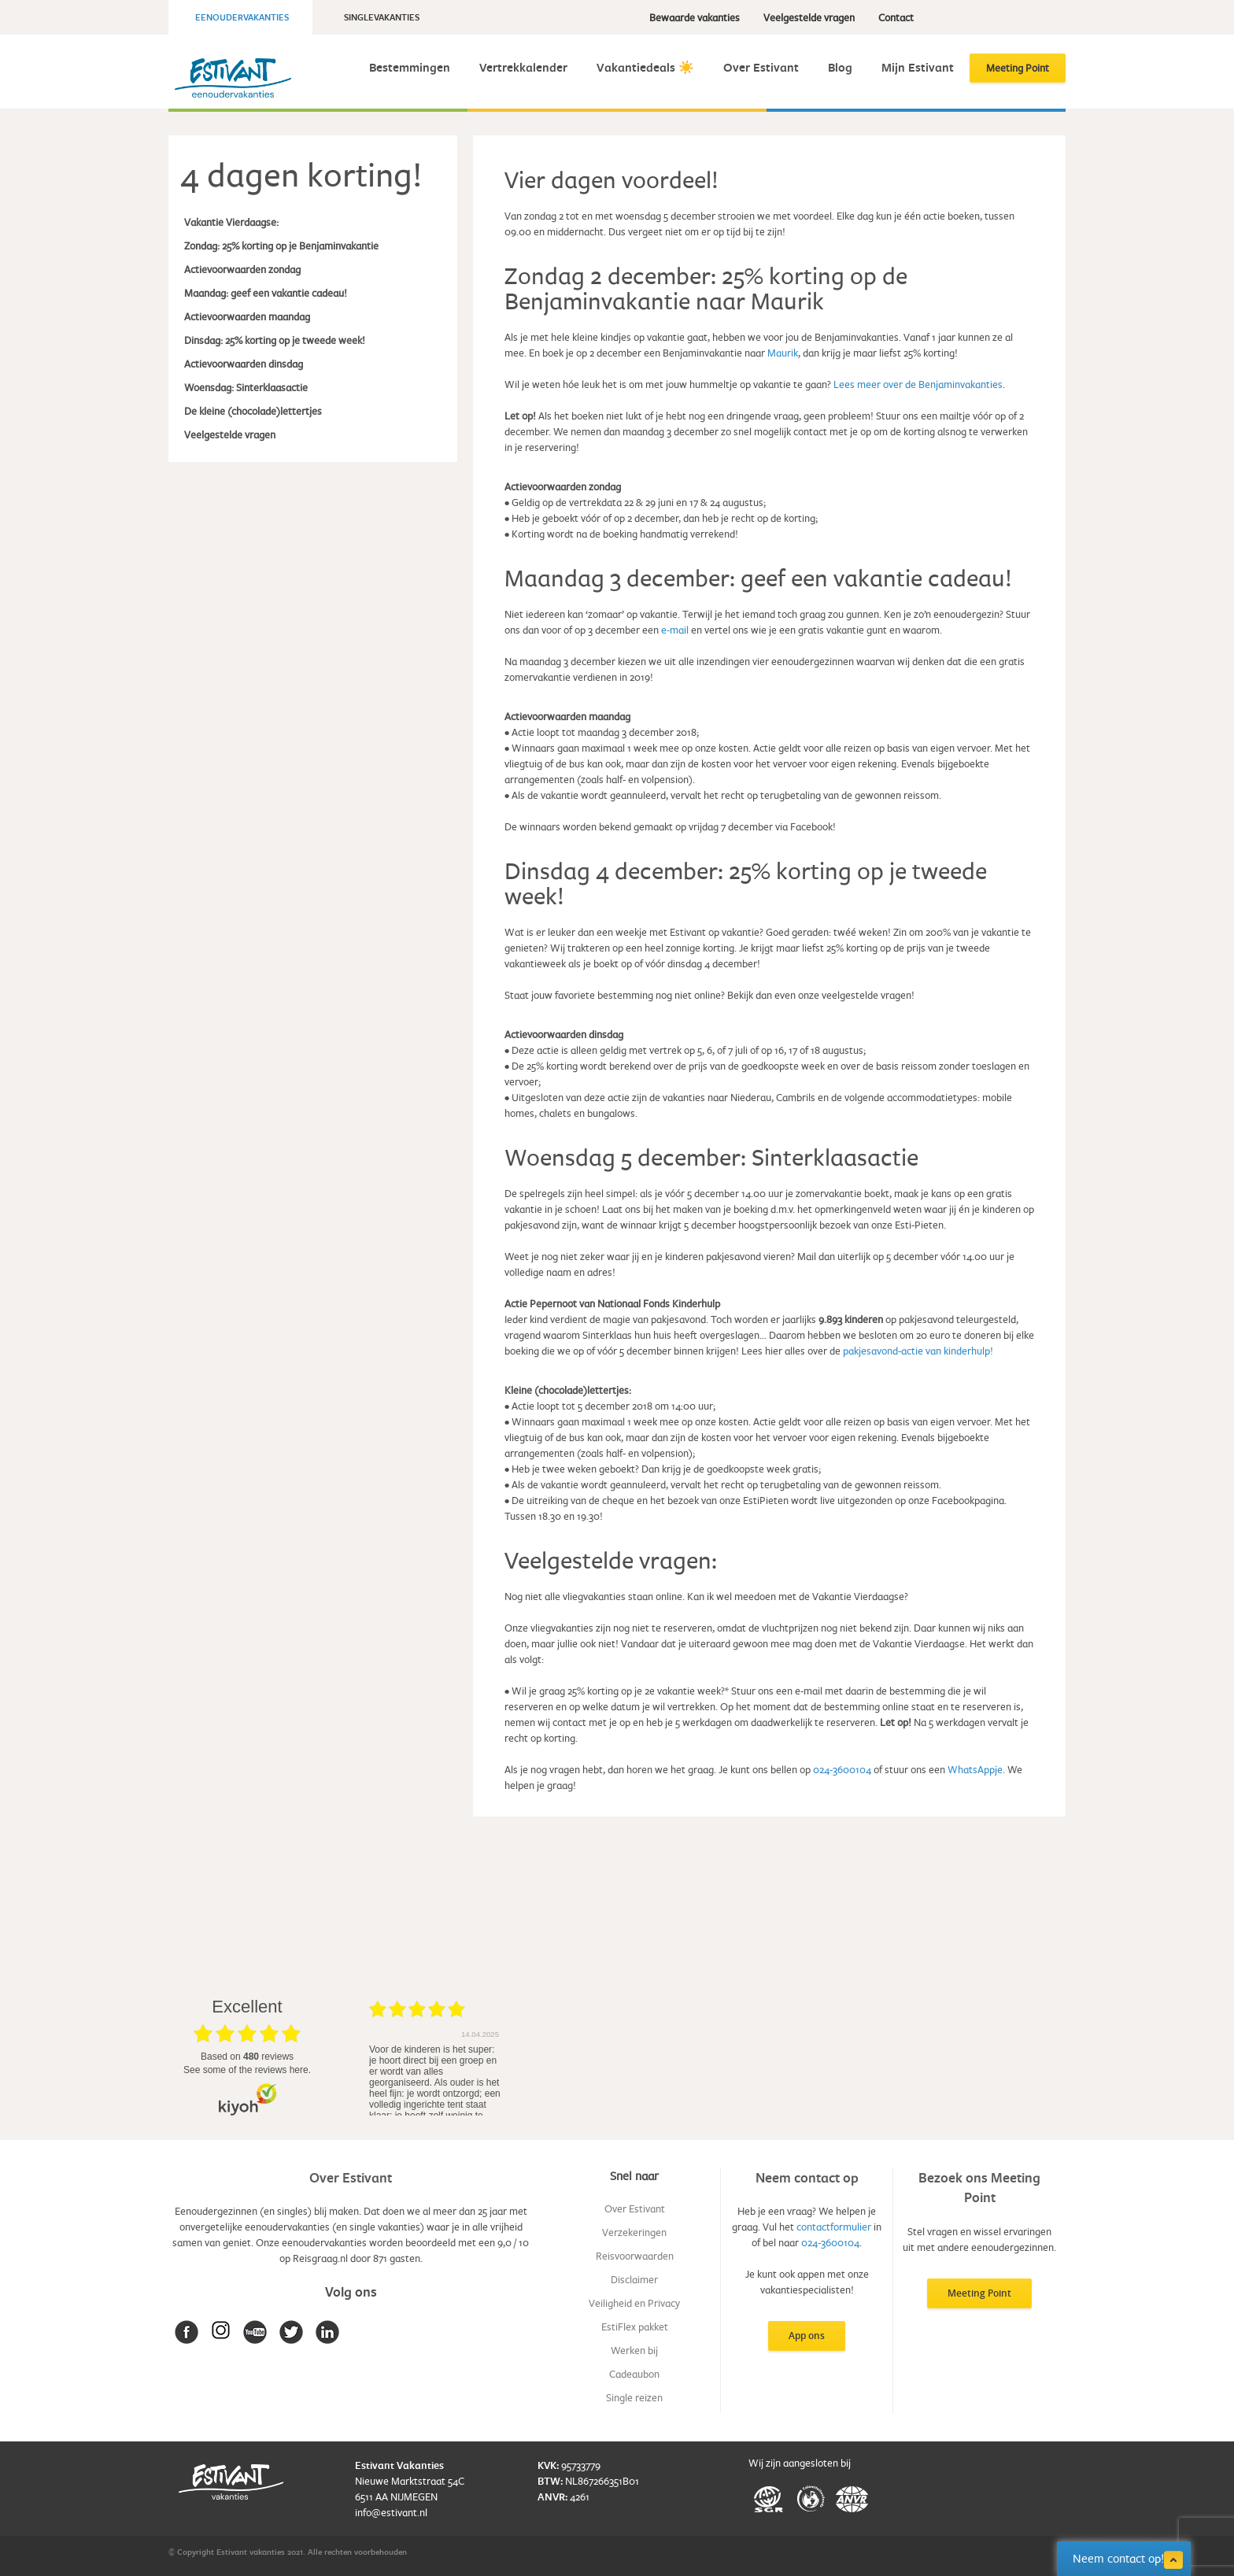  Describe the element at coordinates (761, 67) in the screenshot. I see `Over Estivant` at that location.